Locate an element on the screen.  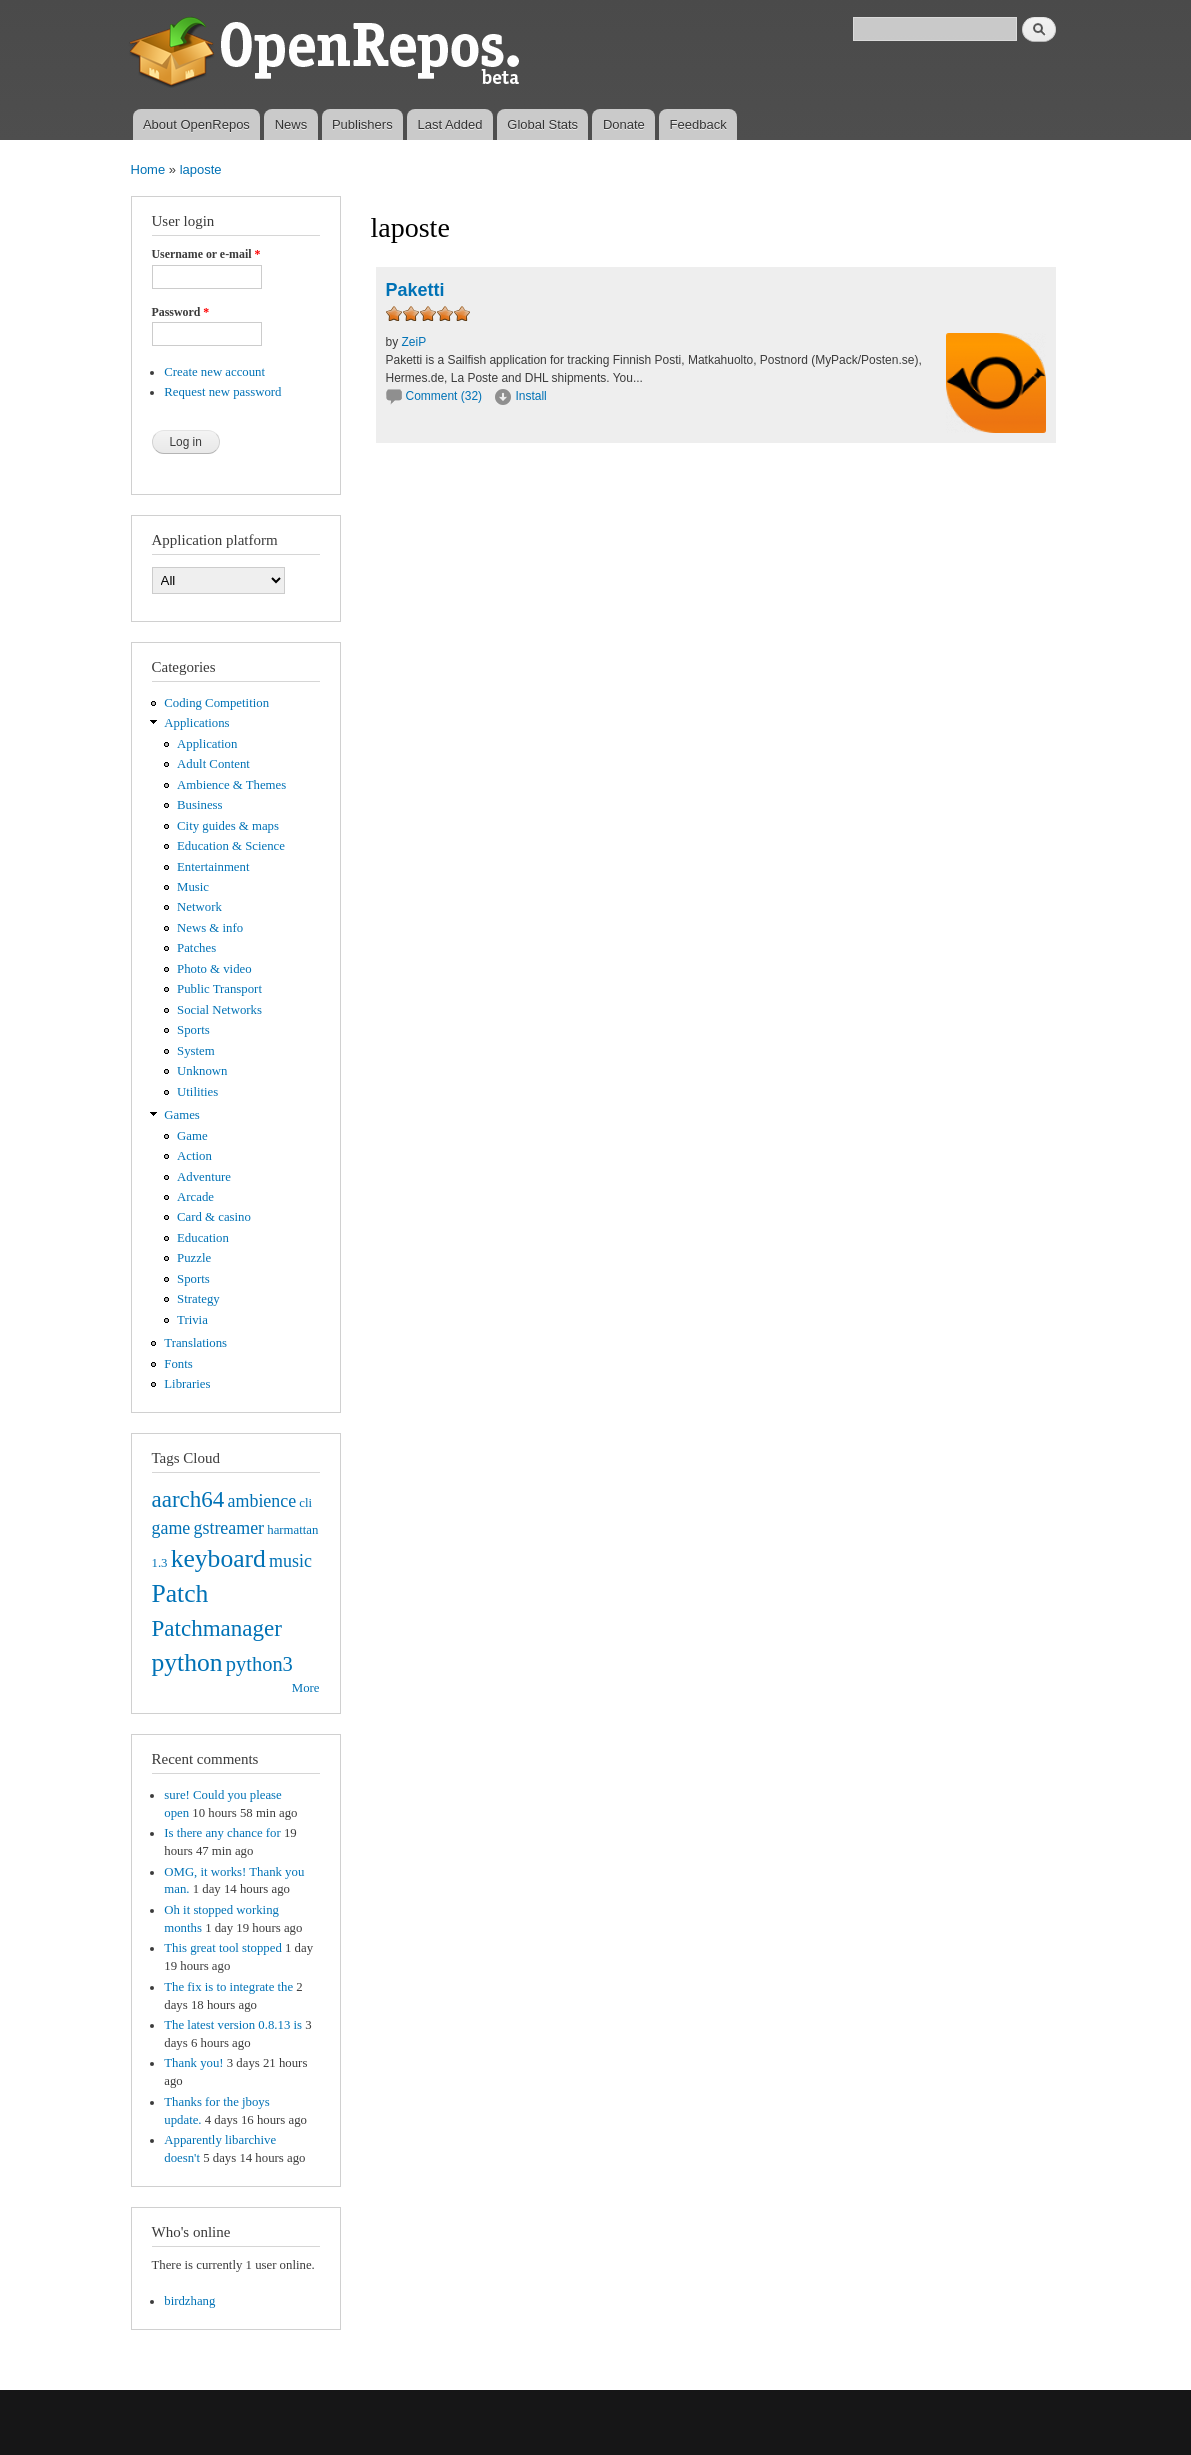
This great tool stopped is located at coordinates (223, 1948).